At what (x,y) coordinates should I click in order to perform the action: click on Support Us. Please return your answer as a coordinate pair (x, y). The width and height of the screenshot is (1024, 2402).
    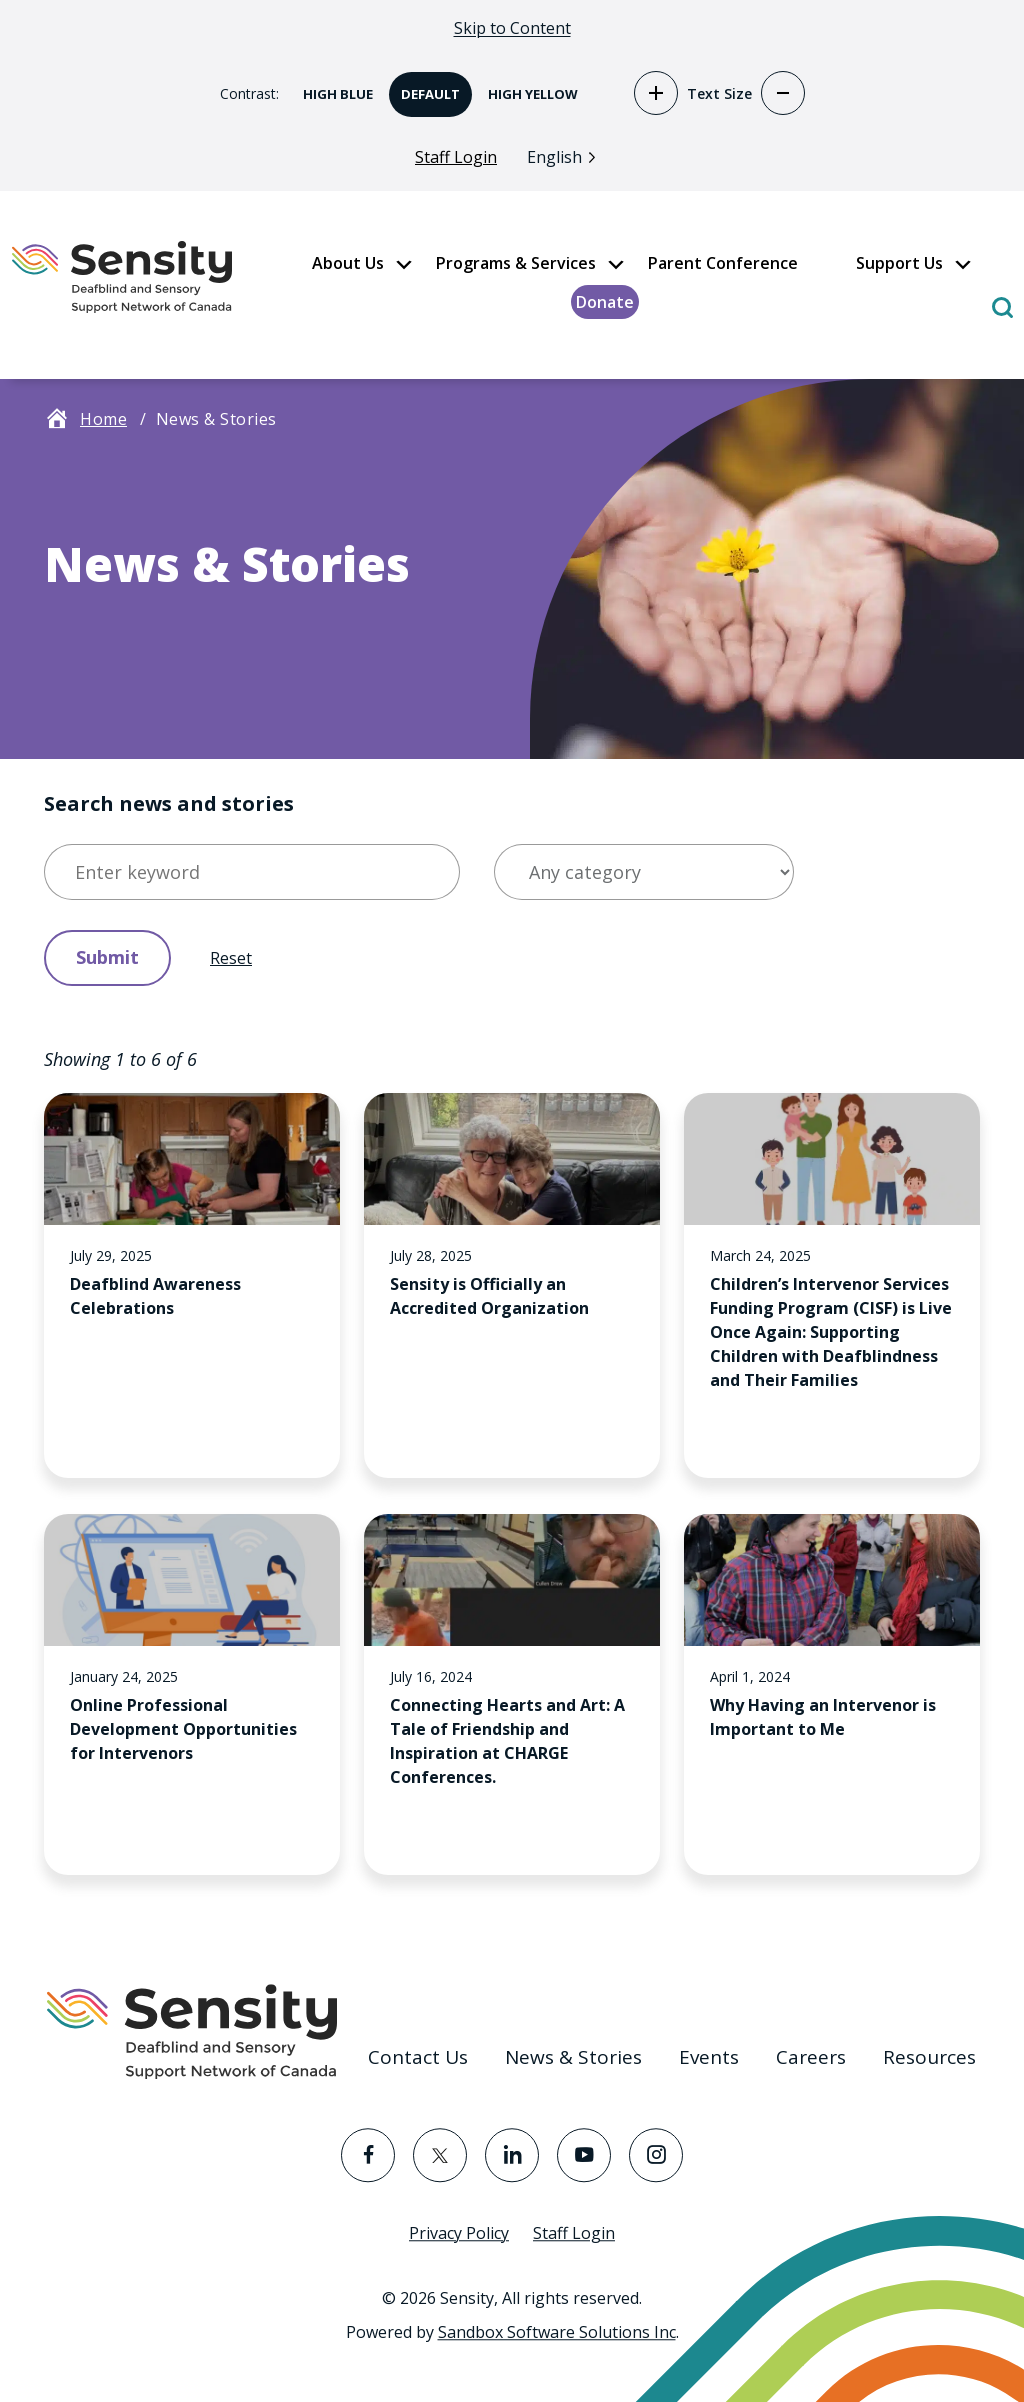
    Looking at the image, I should click on (899, 267).